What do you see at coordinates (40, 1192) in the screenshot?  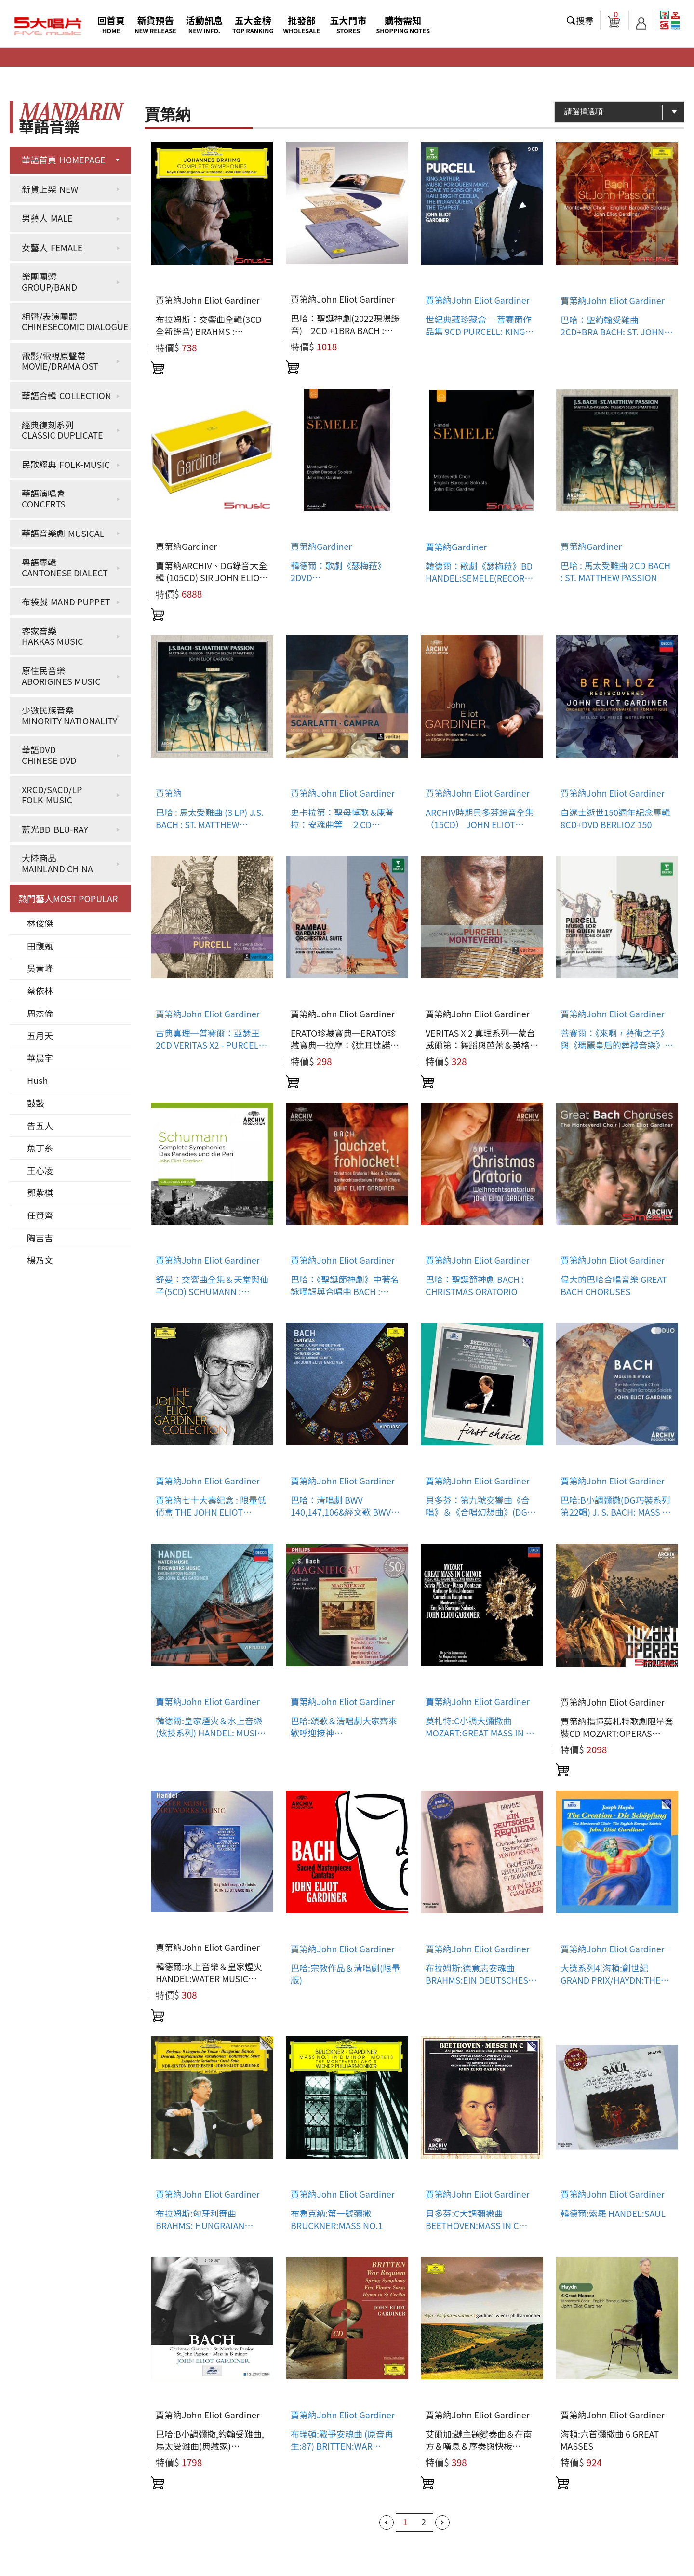 I see `鄧紫棋` at bounding box center [40, 1192].